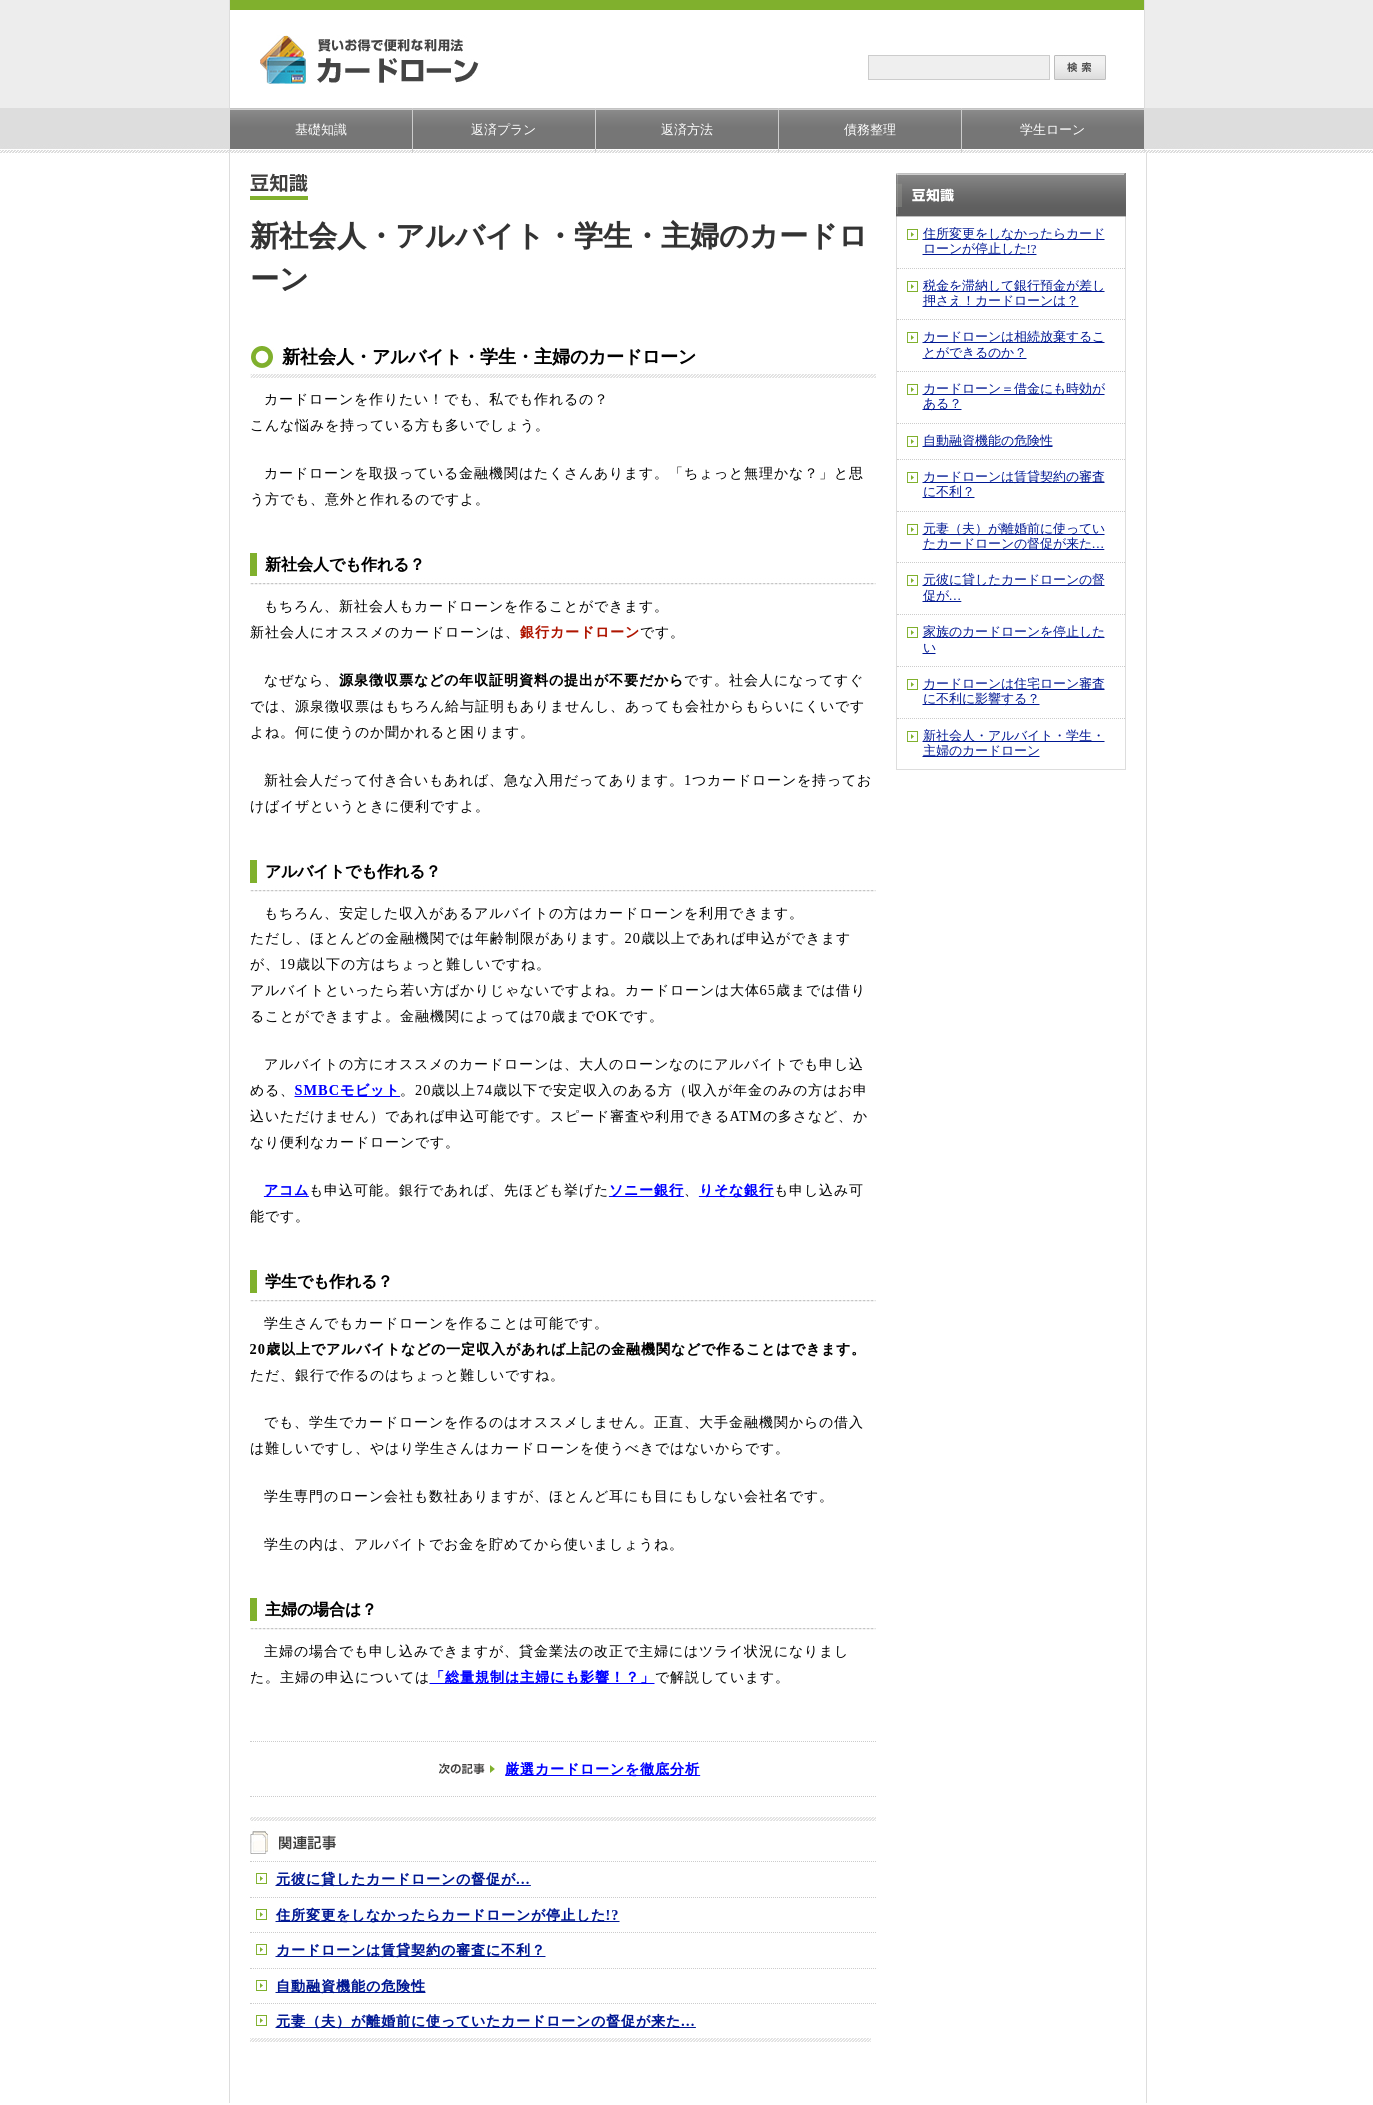 The image size is (1373, 2105). What do you see at coordinates (411, 1950) in the screenshot?
I see `カードローンは賃貸契約の審査に不利？` at bounding box center [411, 1950].